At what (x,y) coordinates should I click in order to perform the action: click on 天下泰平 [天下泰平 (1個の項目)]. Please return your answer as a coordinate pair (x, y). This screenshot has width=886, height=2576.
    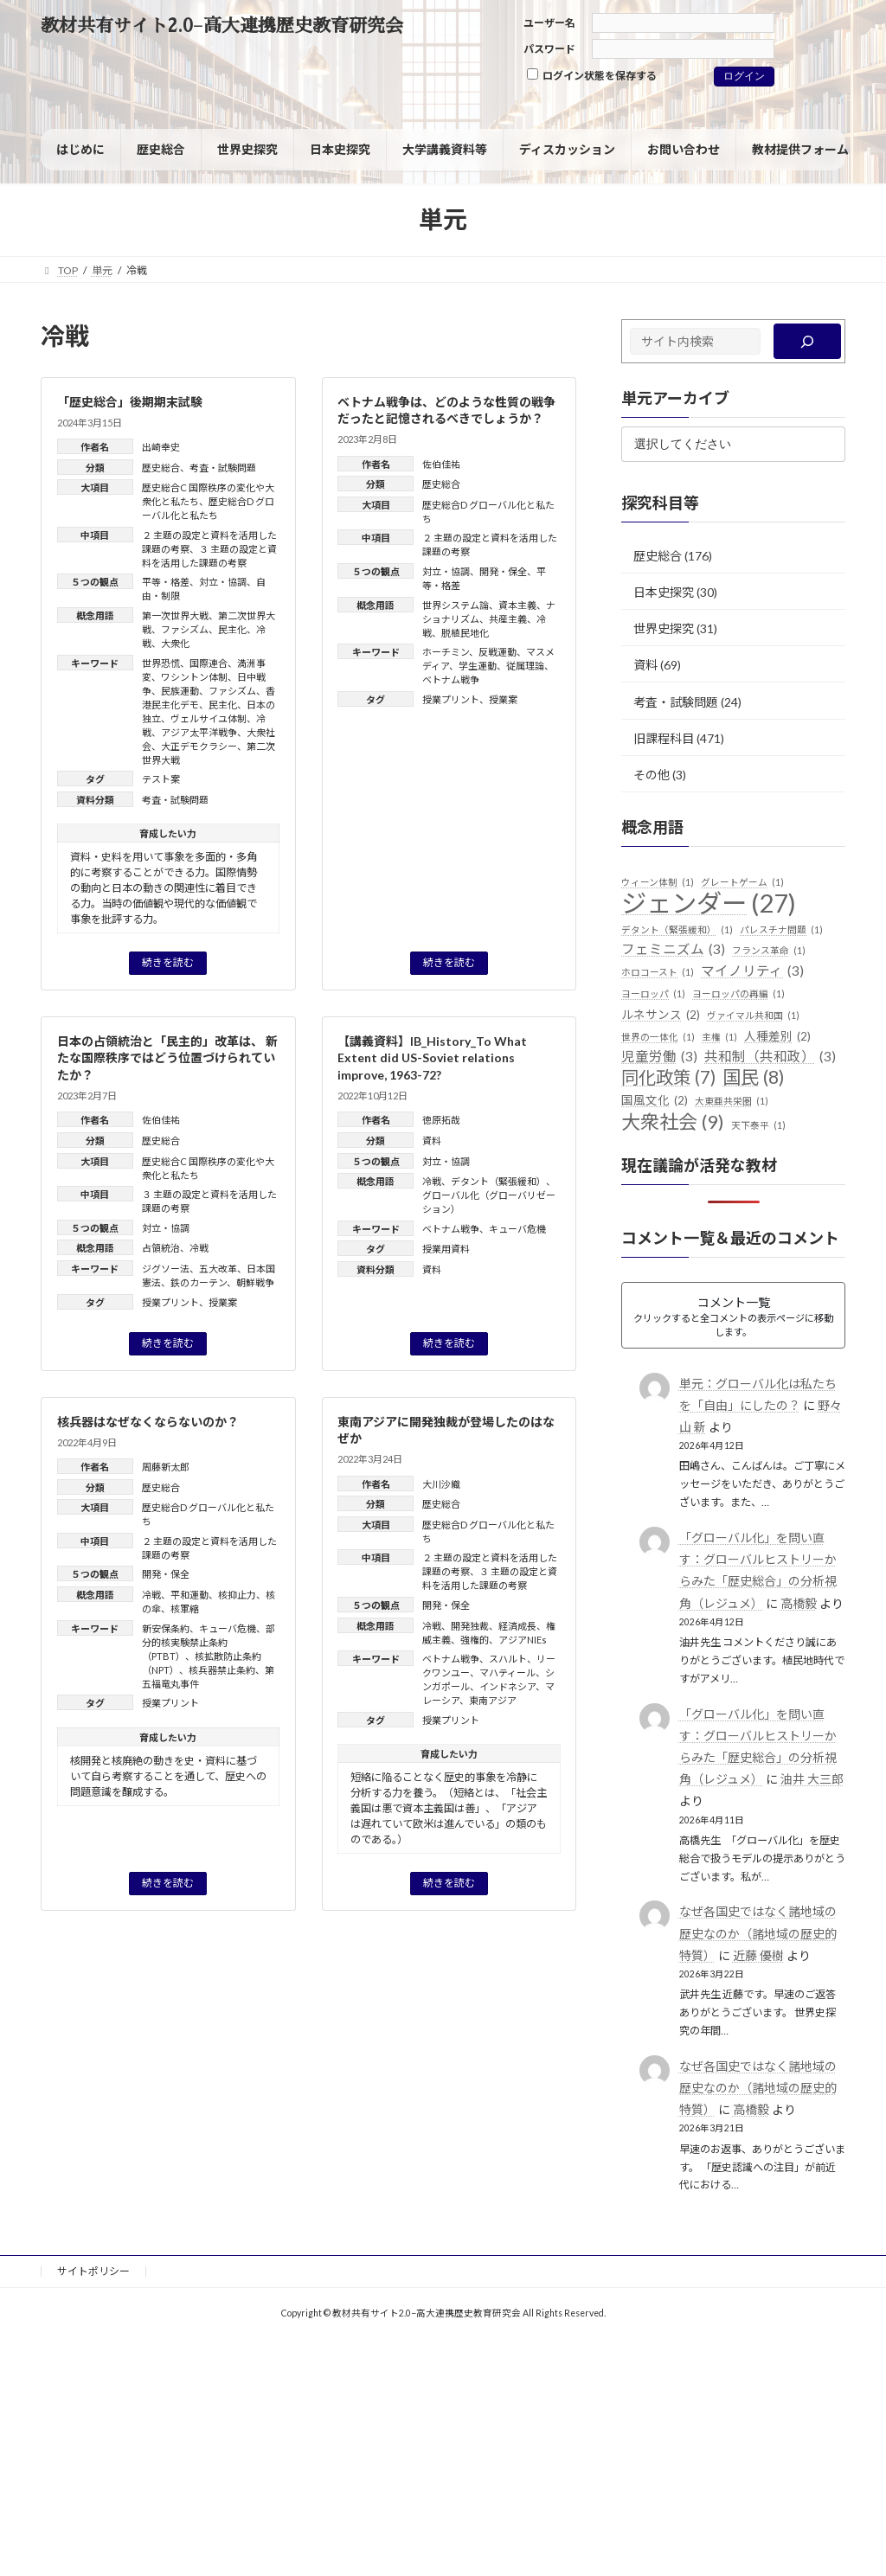
    Looking at the image, I should click on (758, 1125).